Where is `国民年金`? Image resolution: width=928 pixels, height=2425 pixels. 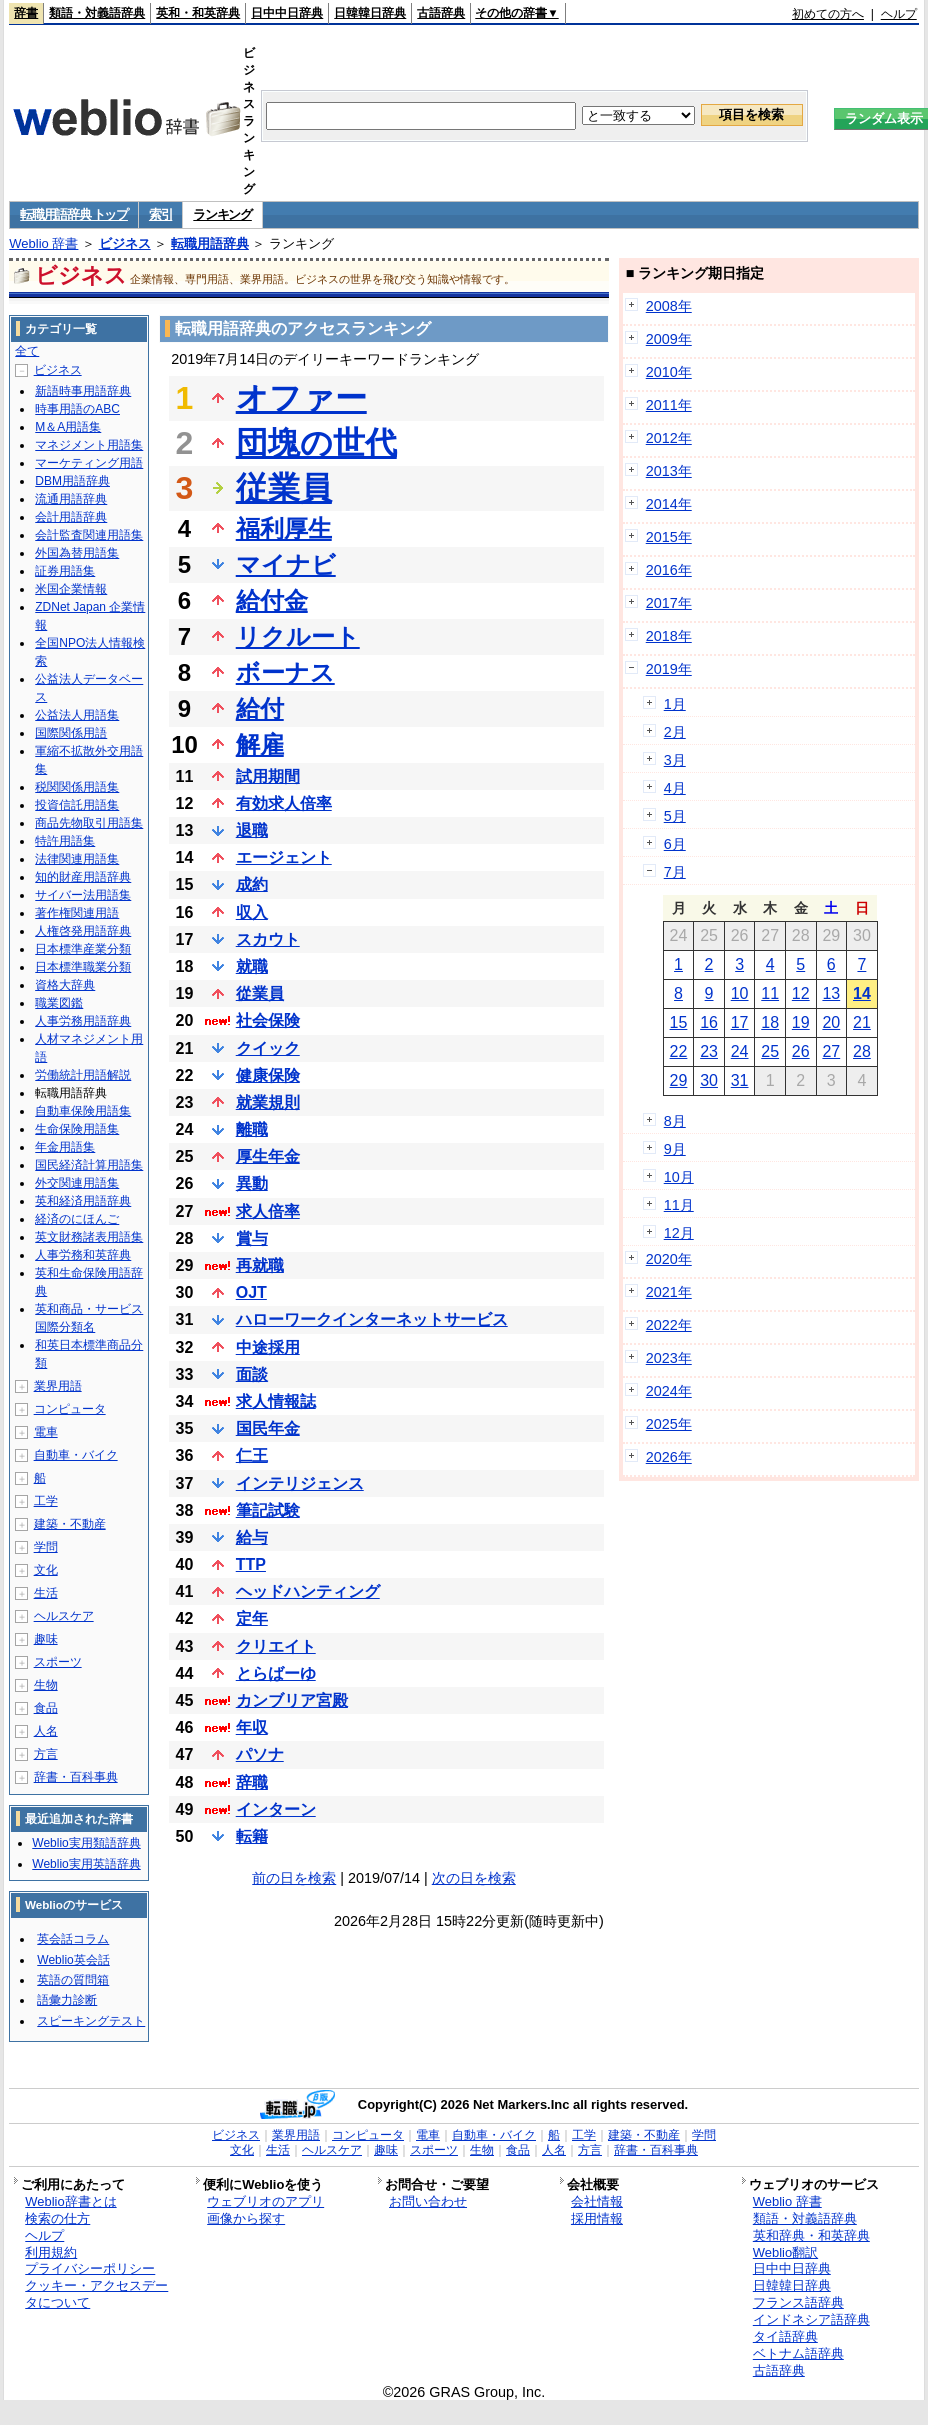 国民年金 is located at coordinates (268, 1428).